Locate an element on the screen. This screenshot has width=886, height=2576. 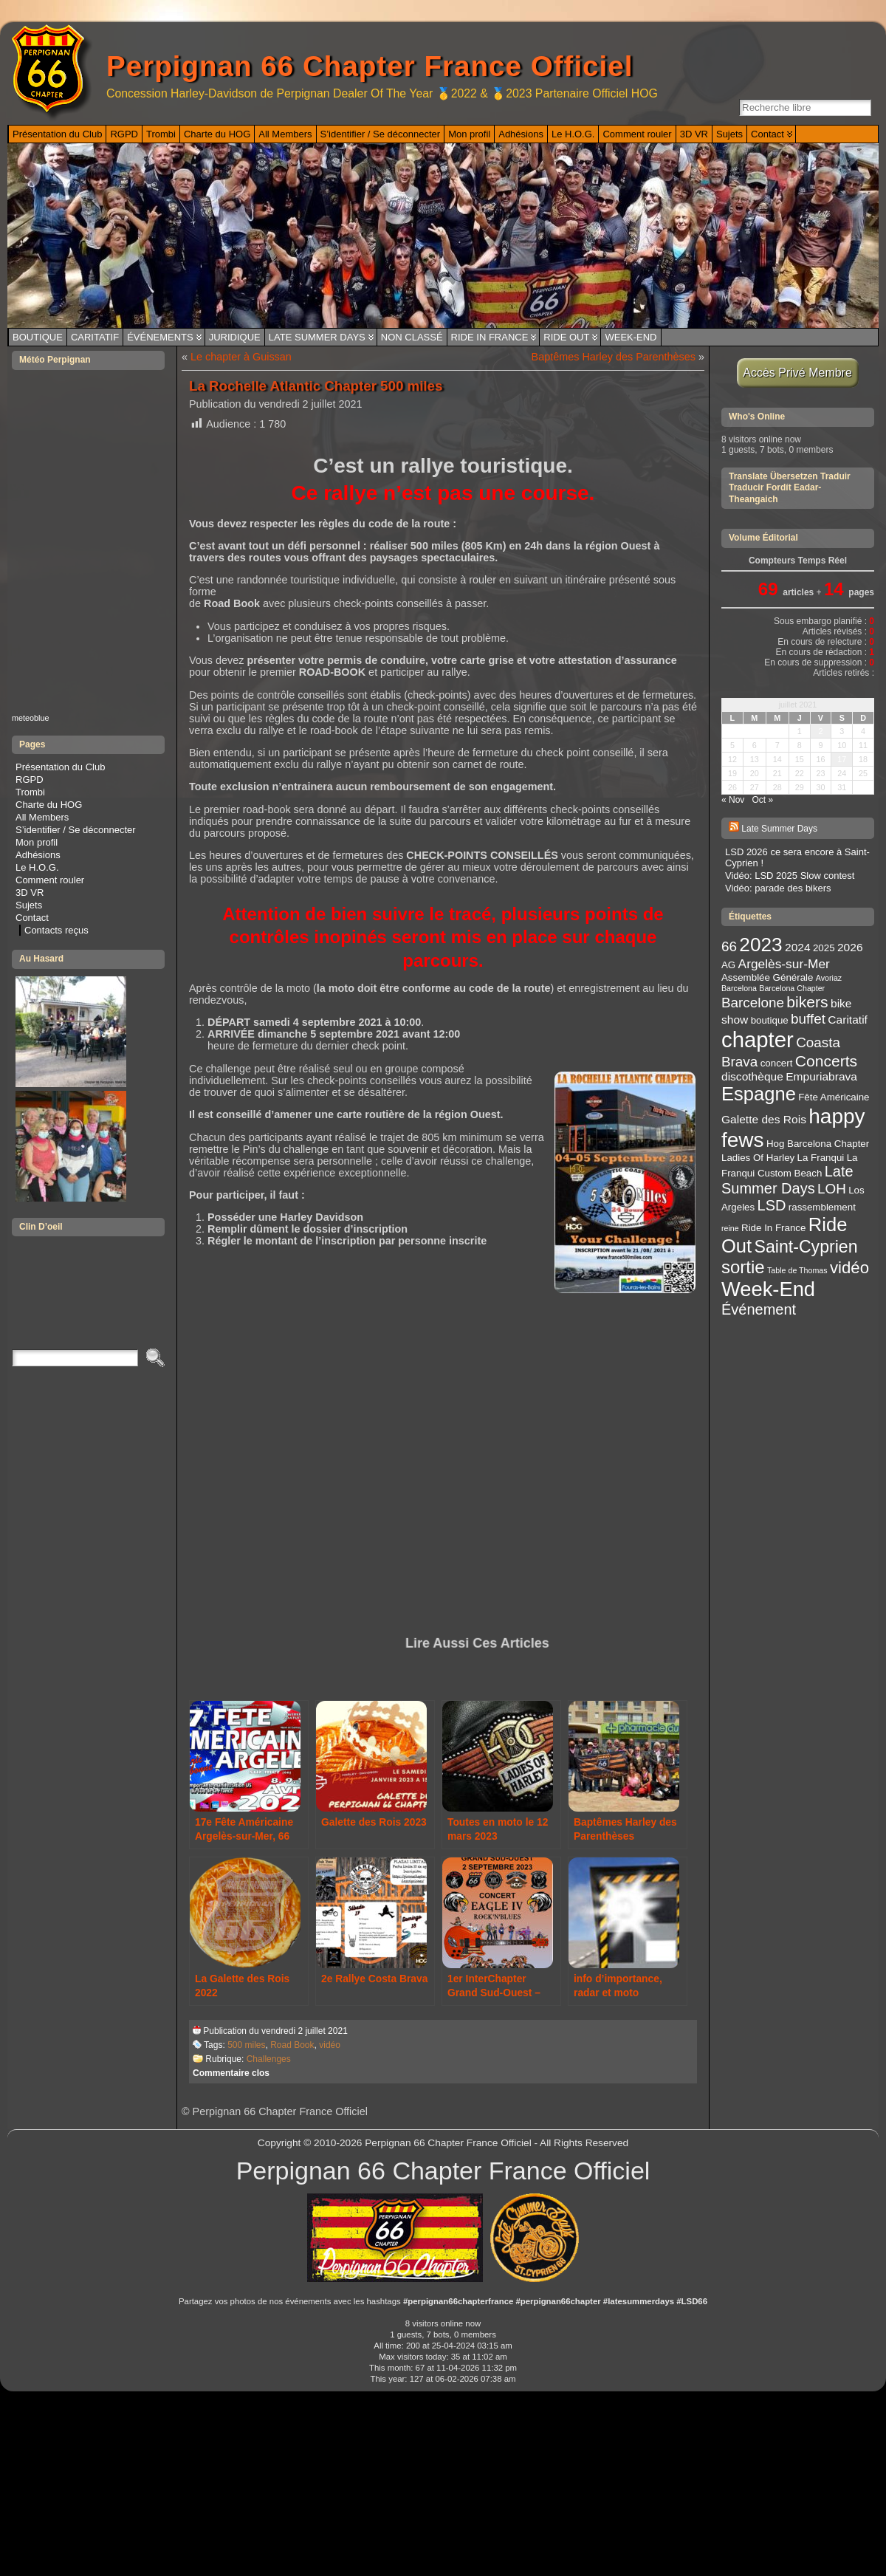
Boutique is located at coordinates (38, 337).